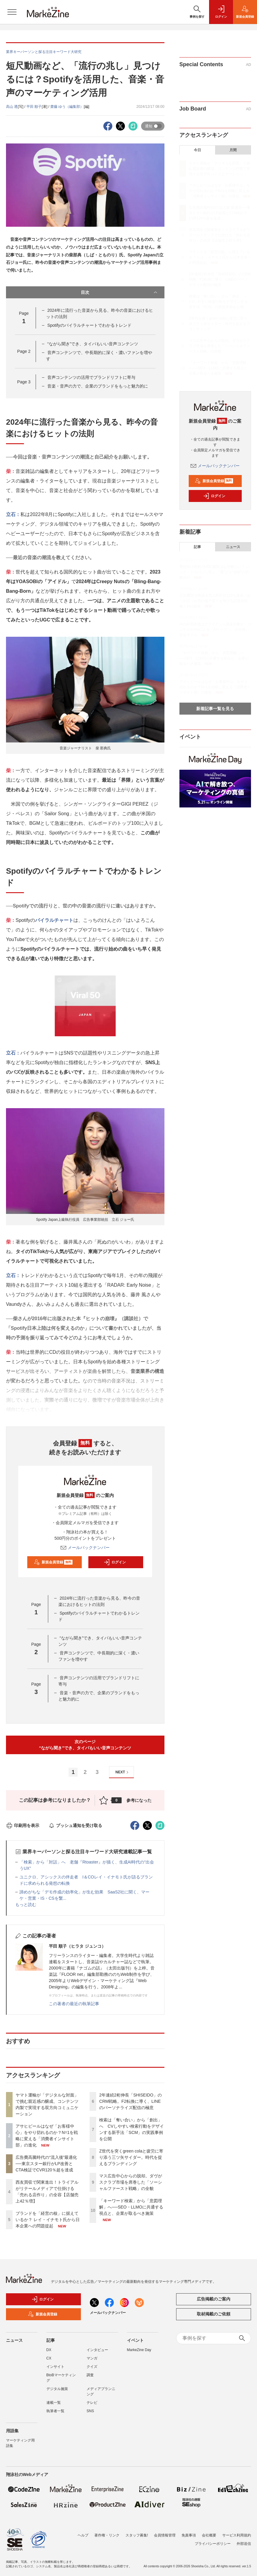 The height and width of the screenshot is (2576, 257). I want to click on 音楽・音声の力で、企業のブランドをもっと魅力的に, so click(97, 386).